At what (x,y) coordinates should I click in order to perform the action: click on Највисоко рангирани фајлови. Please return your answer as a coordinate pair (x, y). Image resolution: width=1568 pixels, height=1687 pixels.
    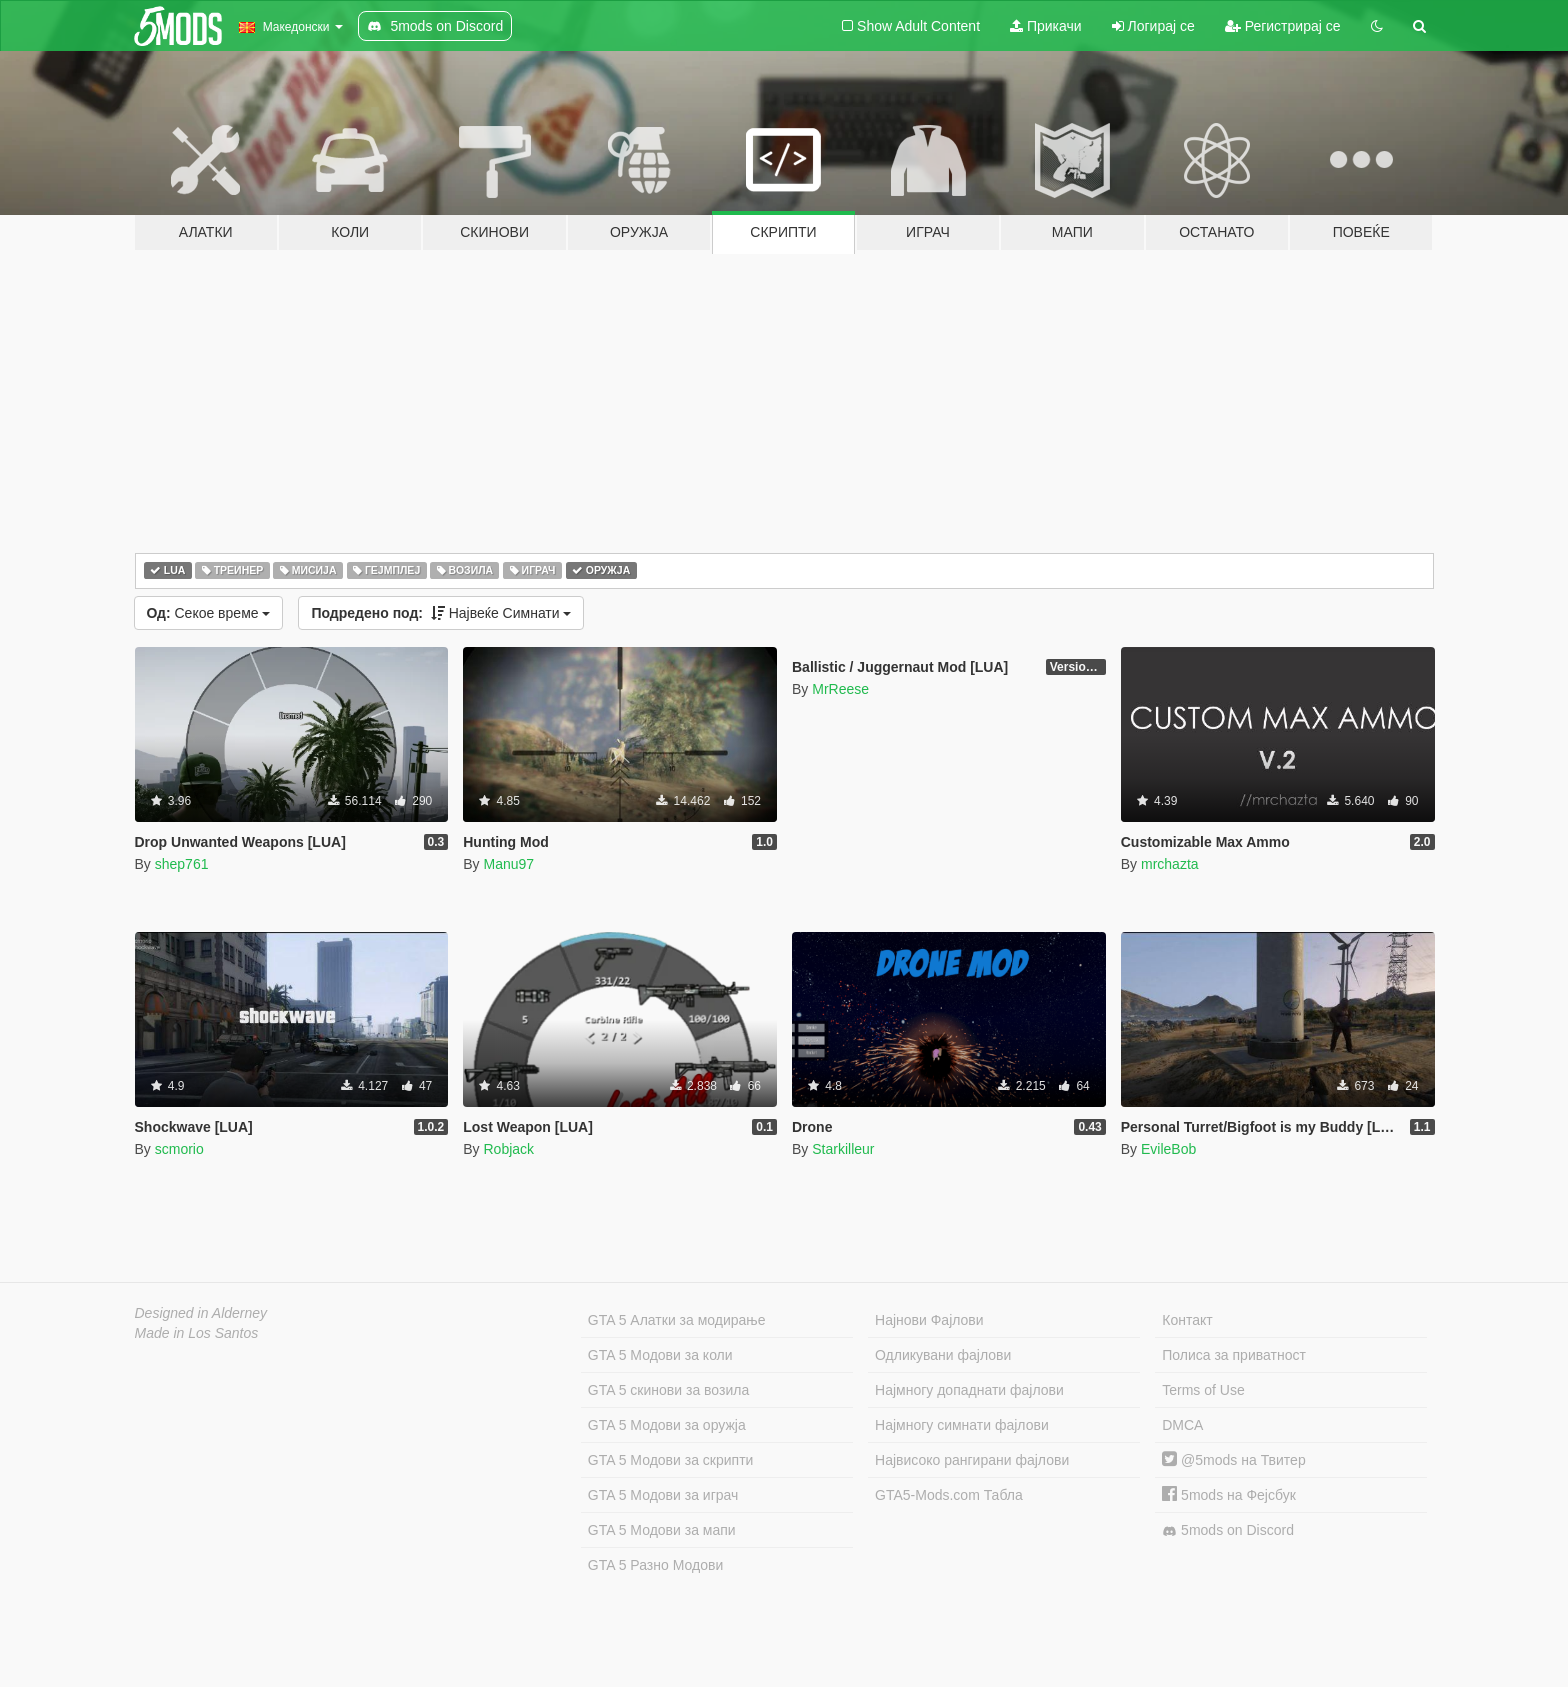
    Looking at the image, I should click on (972, 1460).